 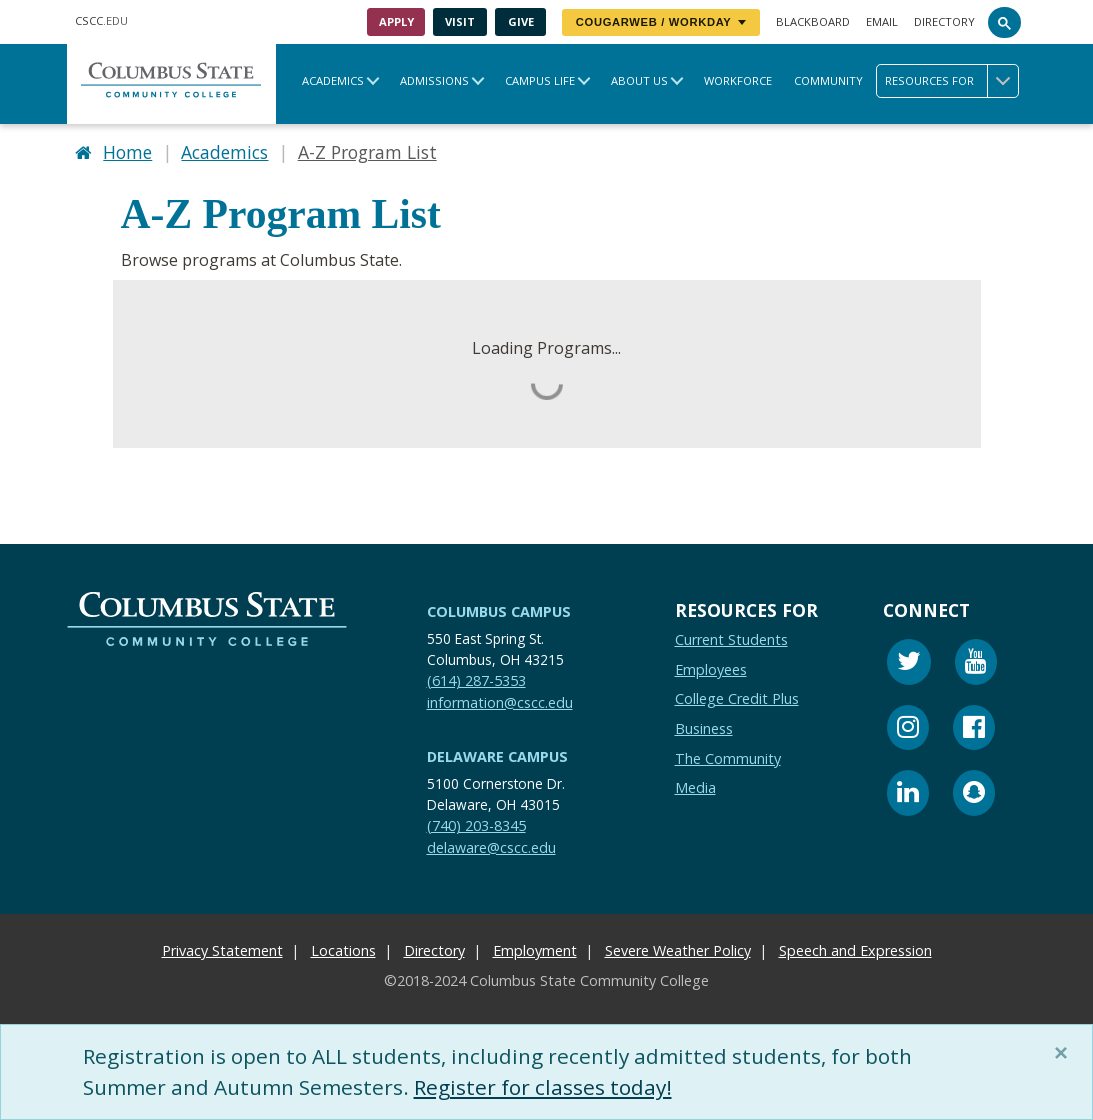 What do you see at coordinates (711, 669) in the screenshot?
I see `Employees` at bounding box center [711, 669].